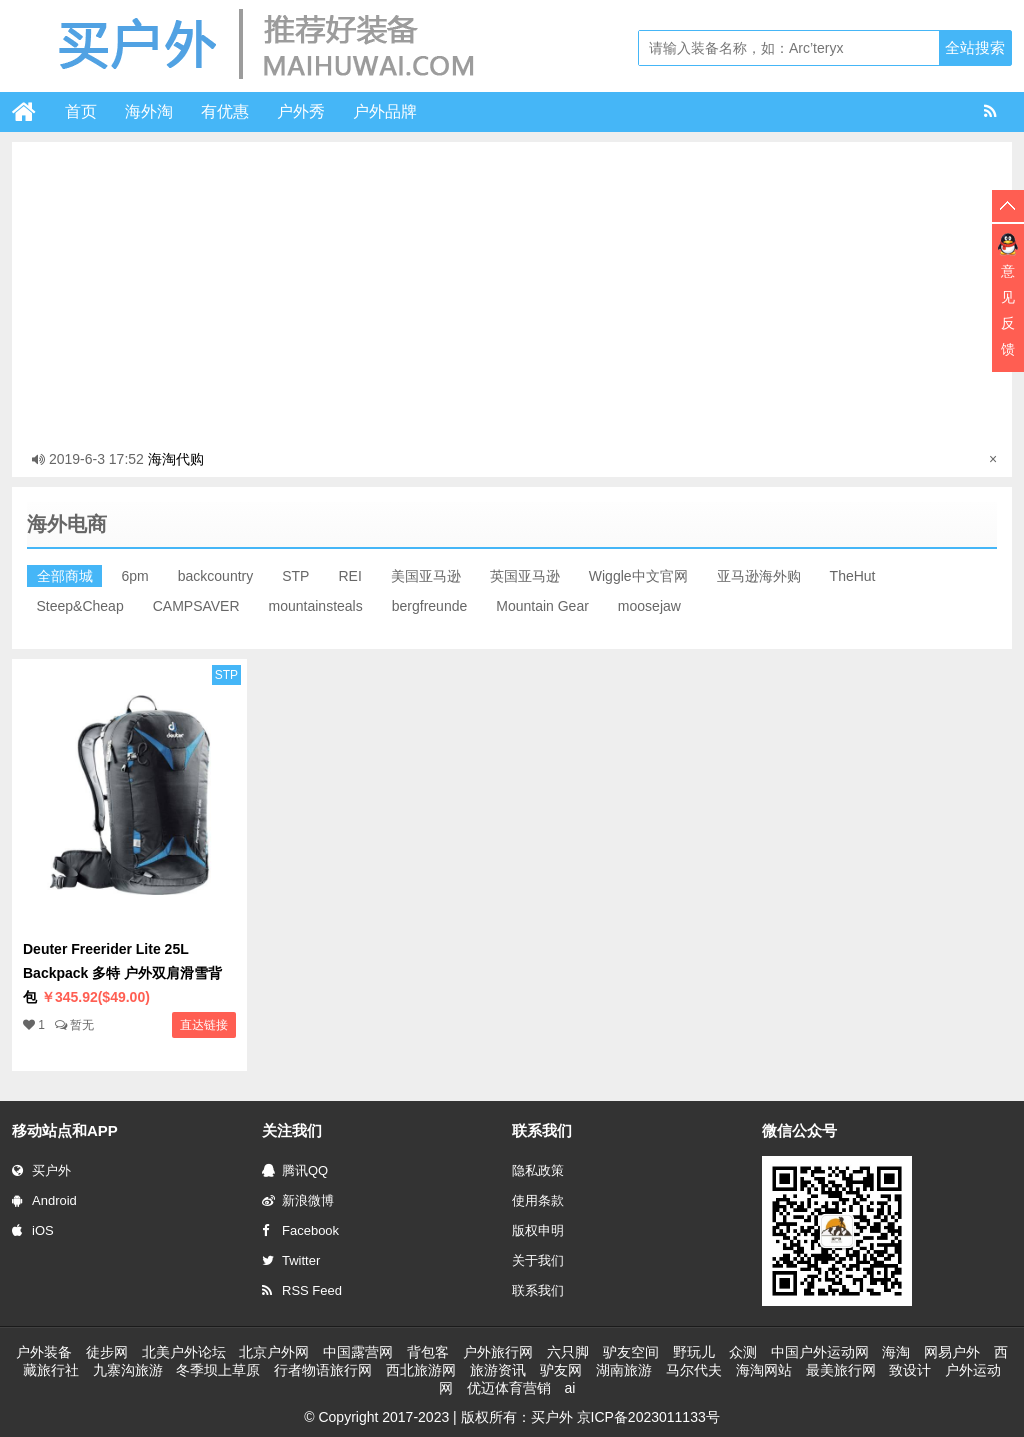 This screenshot has width=1024, height=1437. I want to click on TheHut, so click(853, 576).